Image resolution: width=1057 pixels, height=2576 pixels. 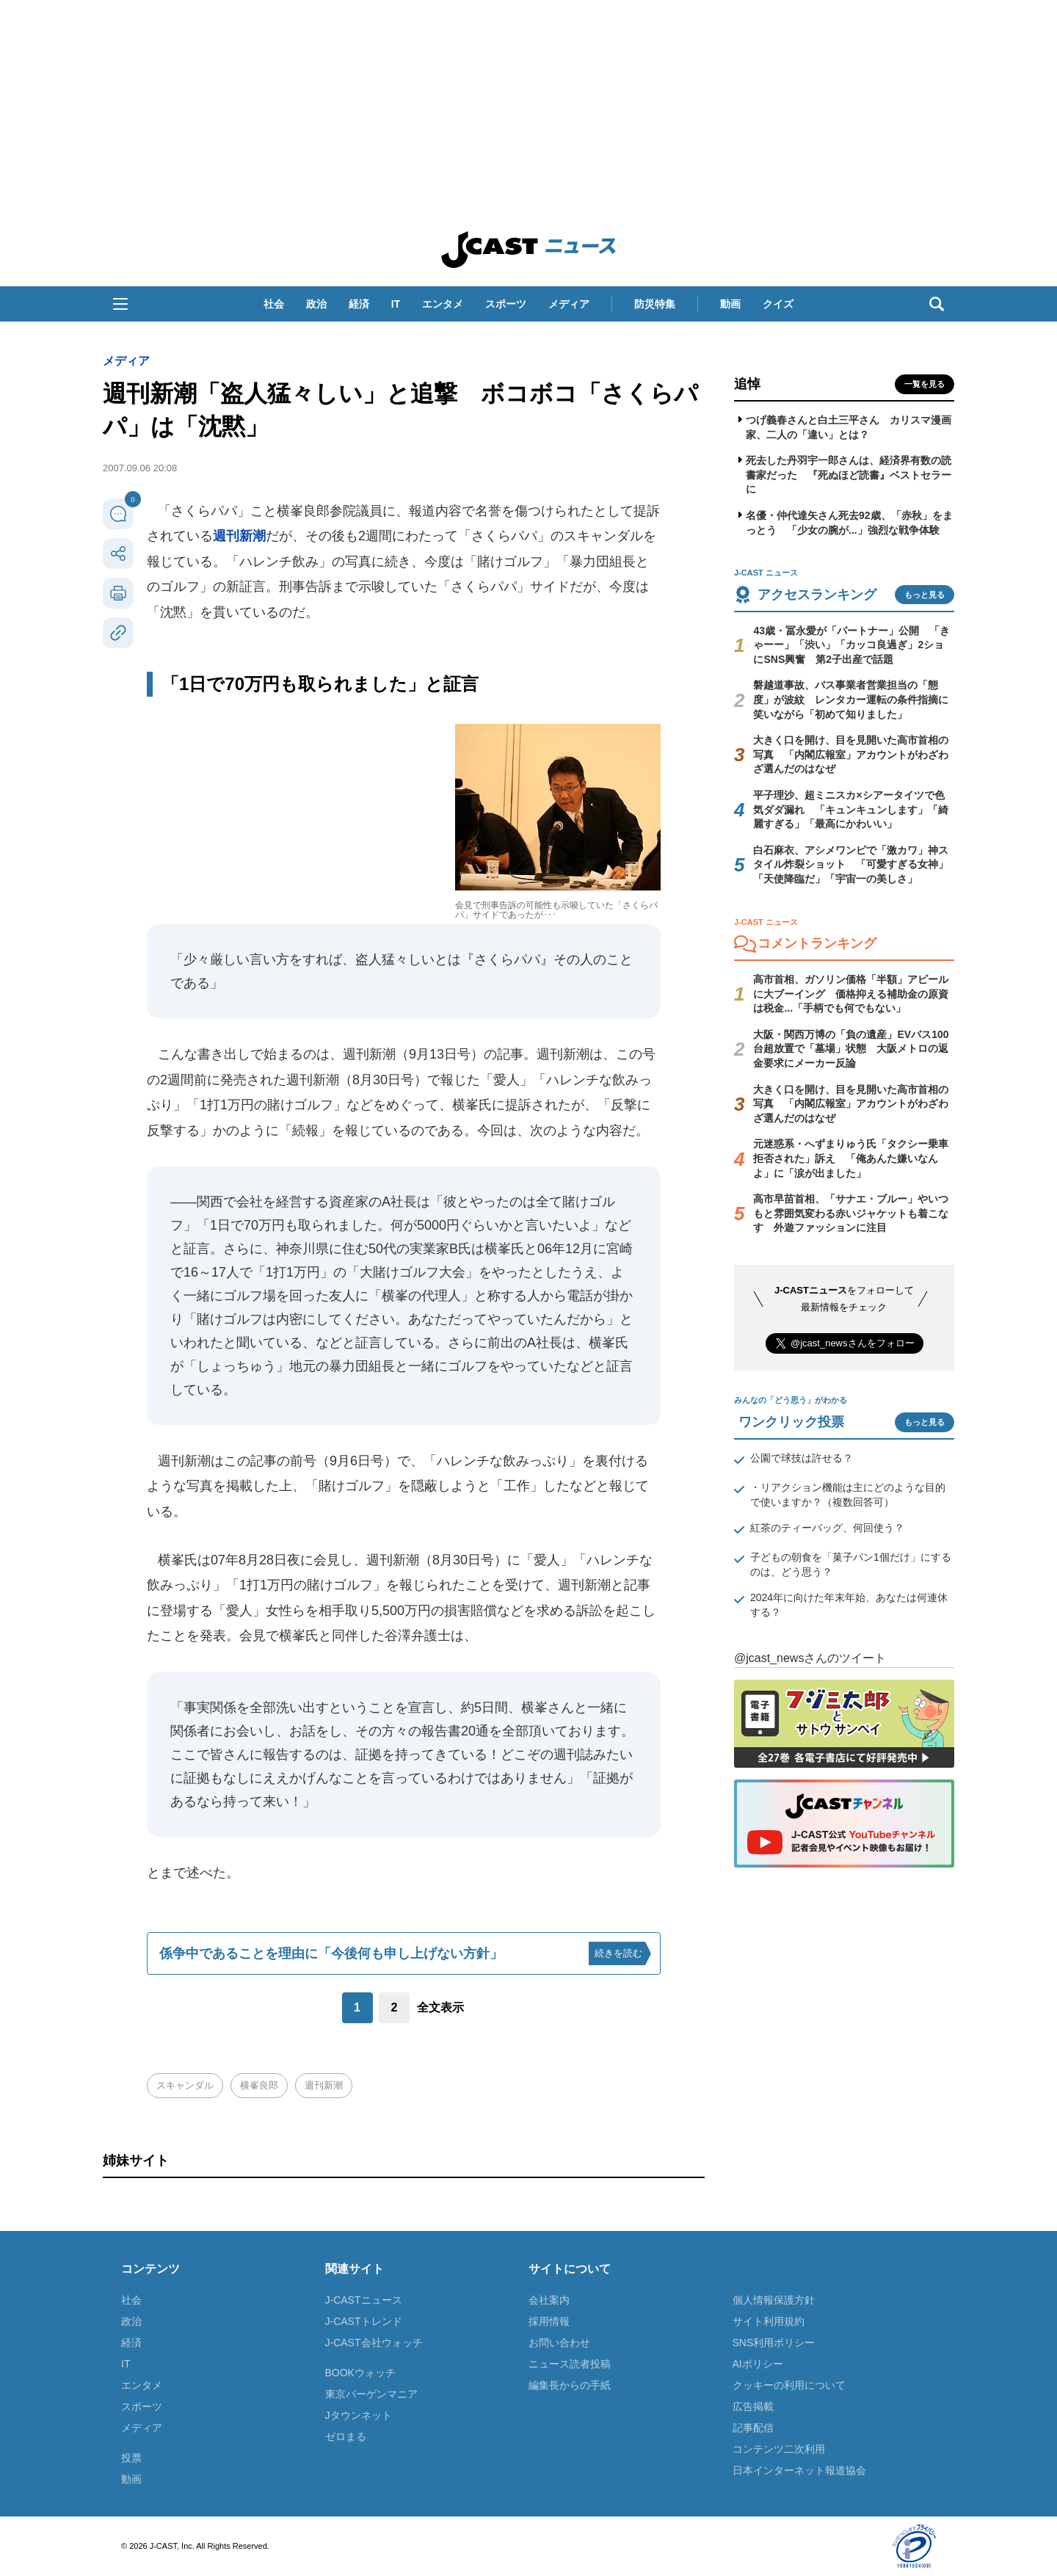 What do you see at coordinates (654, 304) in the screenshot?
I see `防災特集` at bounding box center [654, 304].